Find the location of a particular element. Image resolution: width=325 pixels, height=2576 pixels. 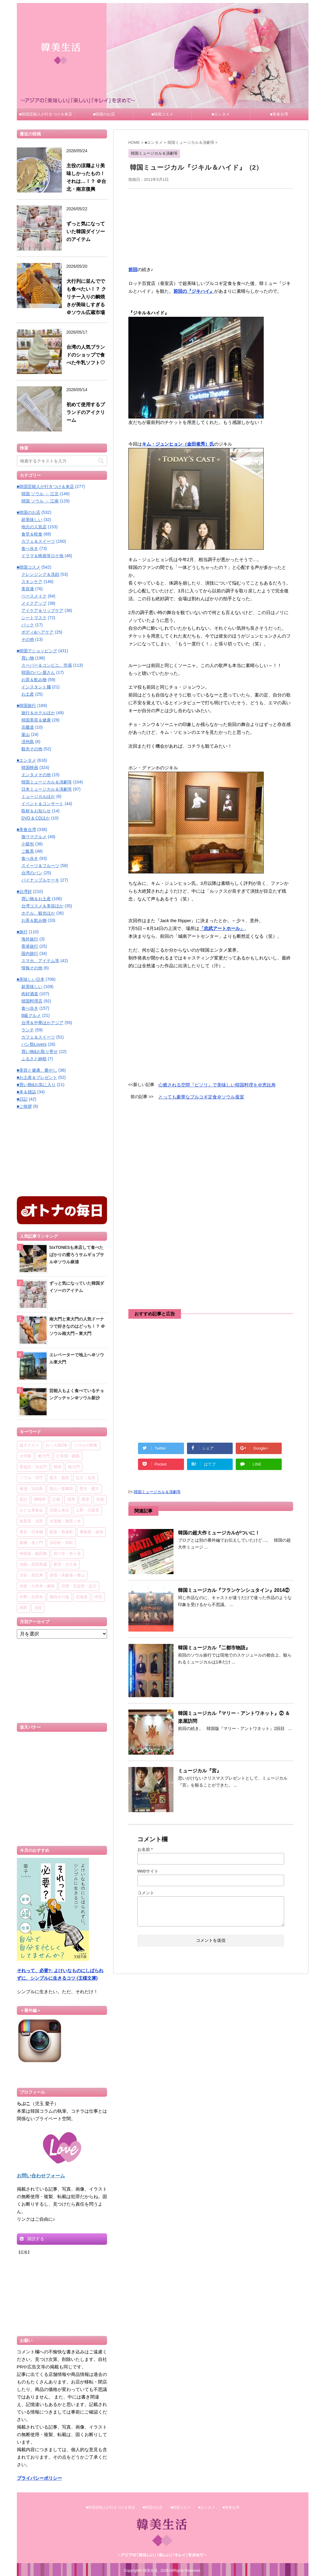

スキンケア is located at coordinates (31, 581).